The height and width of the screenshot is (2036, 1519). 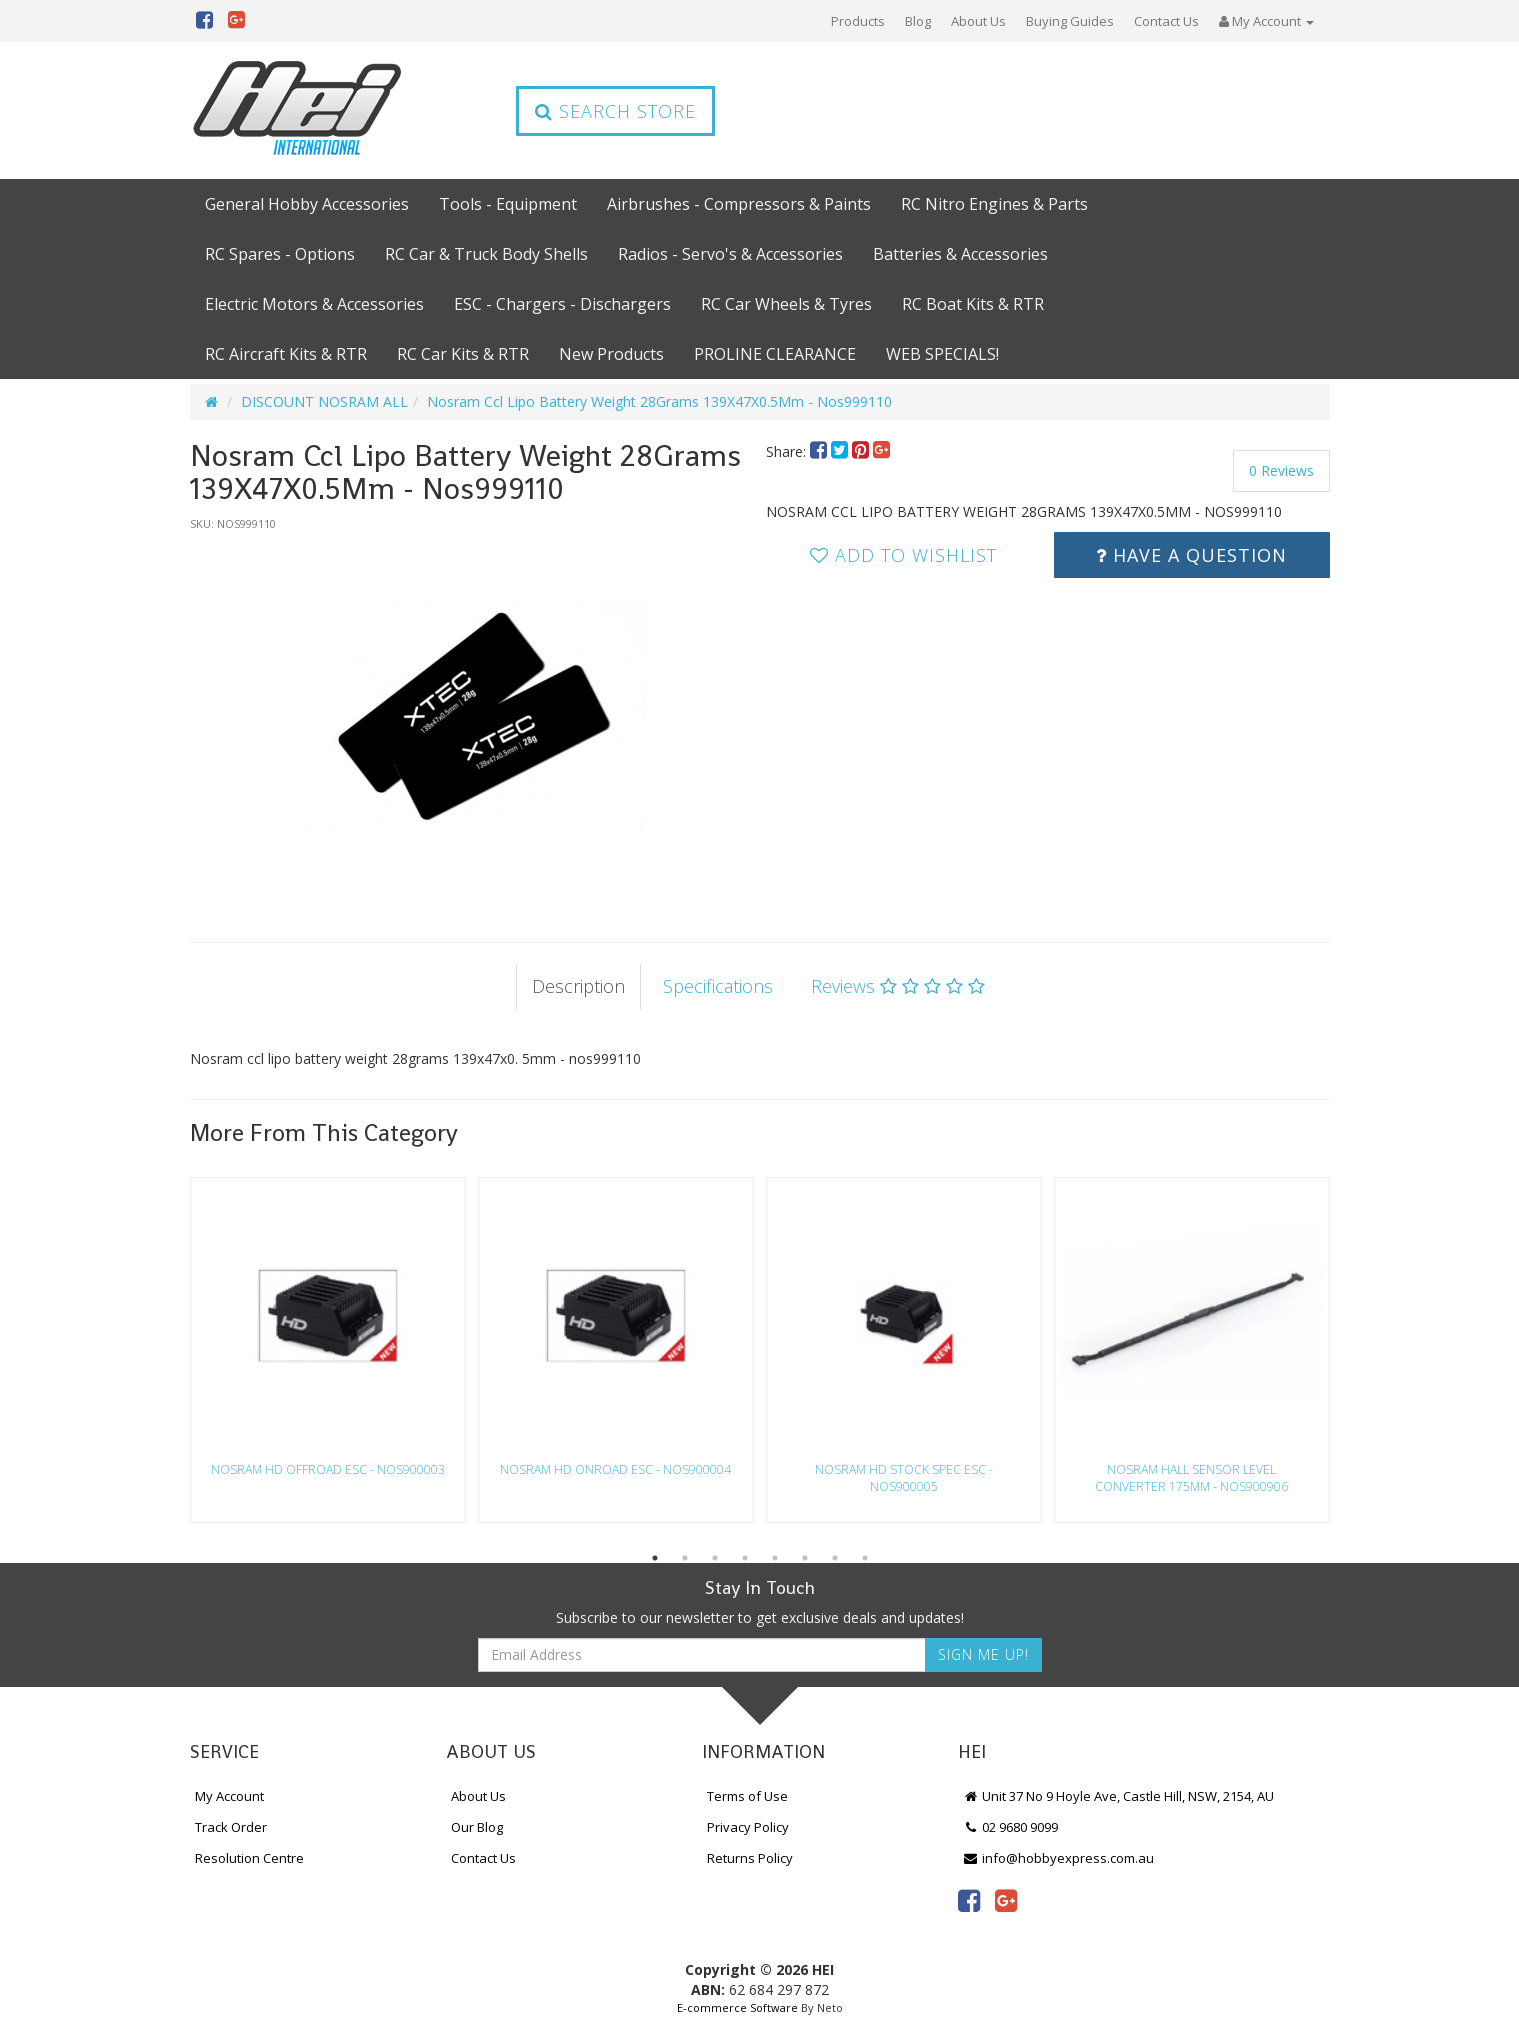 I want to click on 7 [button], so click(x=835, y=1558).